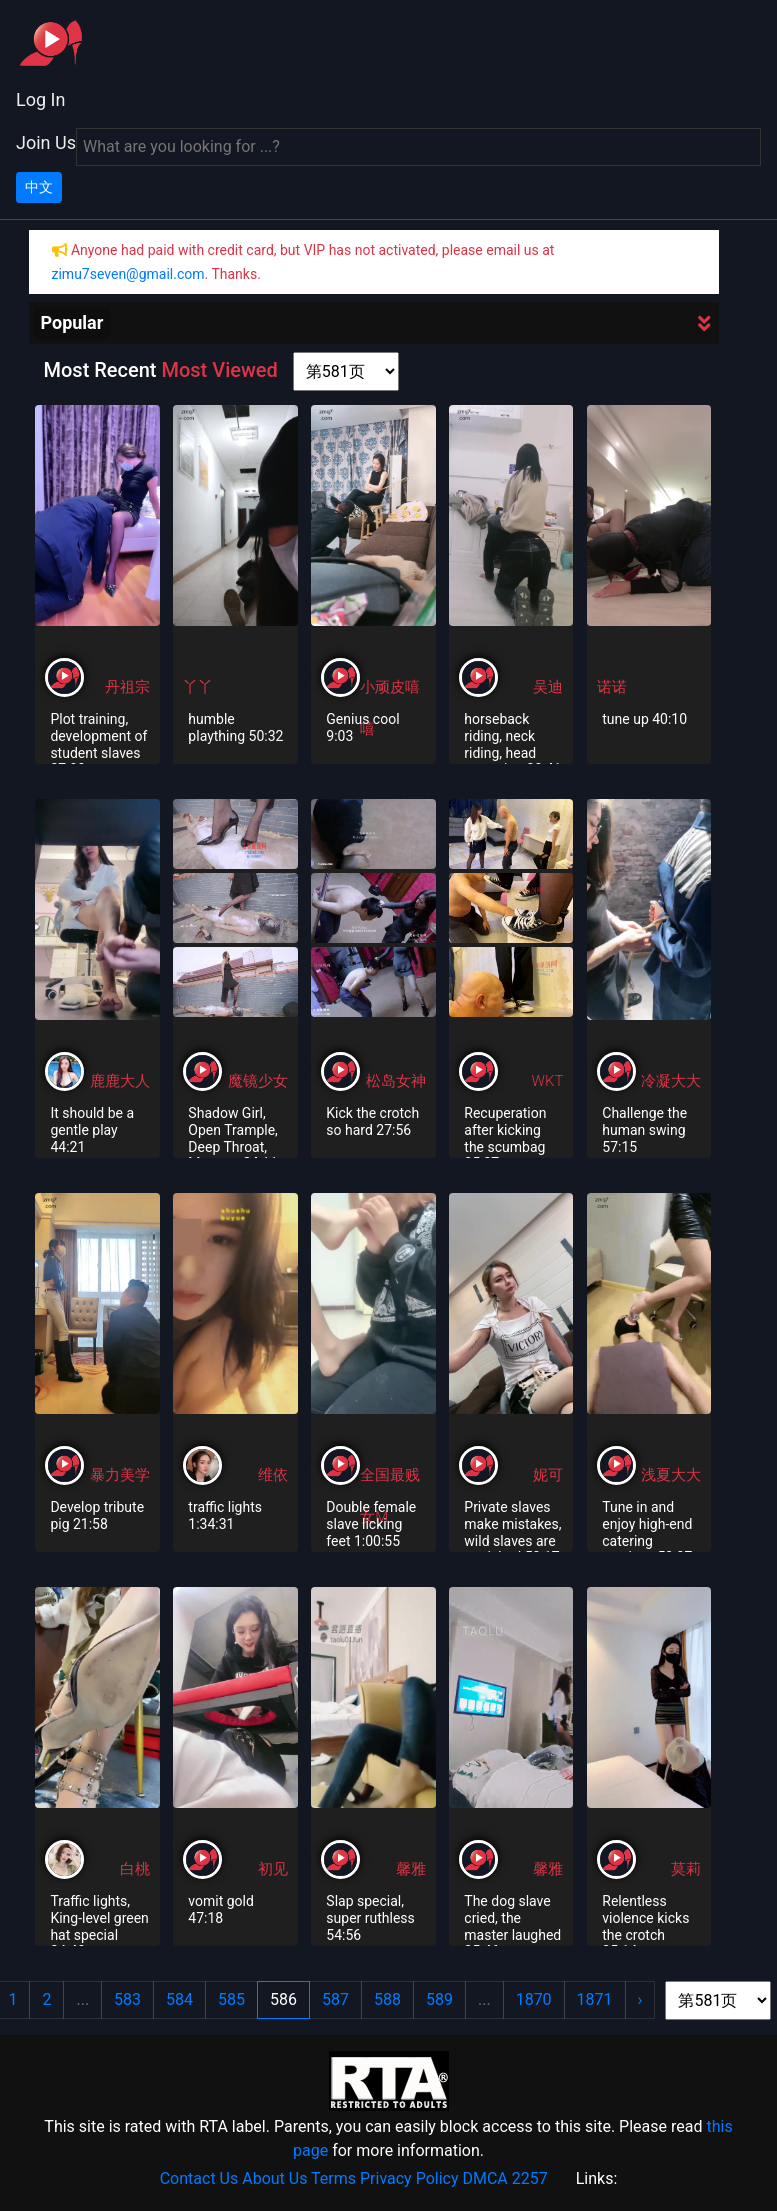 The width and height of the screenshot is (777, 2211). I want to click on zimu7seven@gmail.com, so click(128, 274).